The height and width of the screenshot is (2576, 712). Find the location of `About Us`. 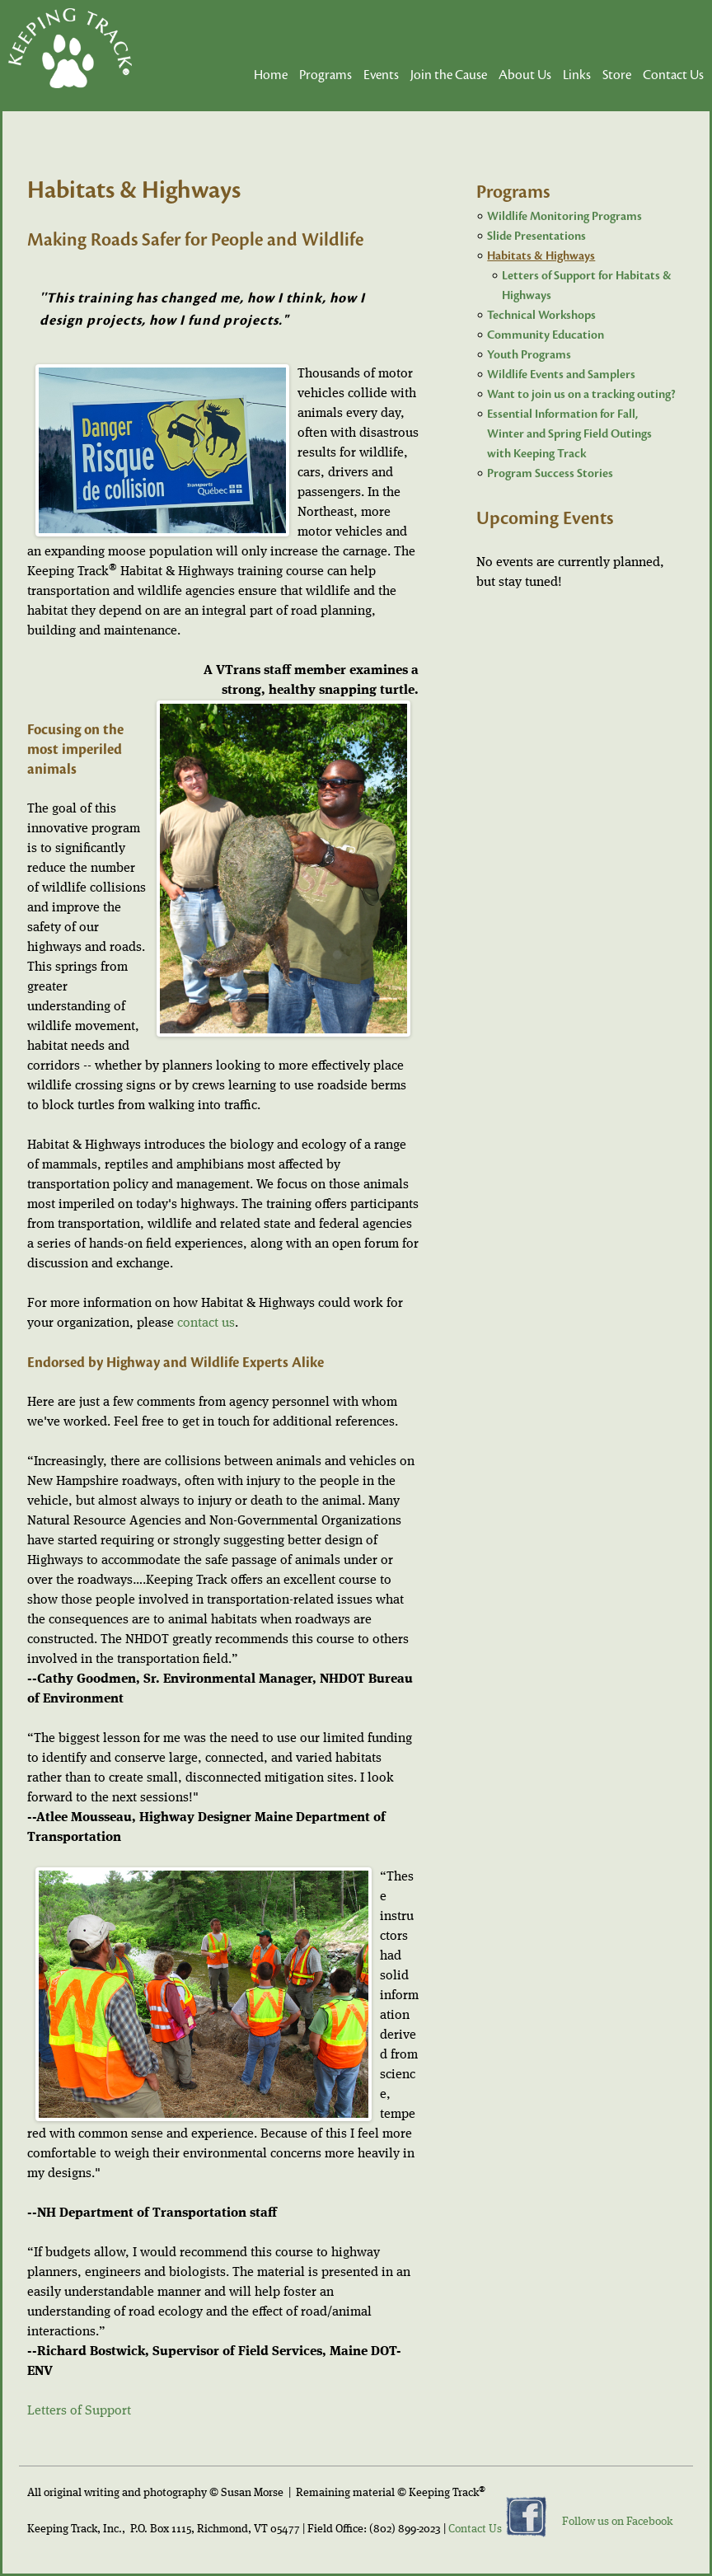

About Us is located at coordinates (525, 74).